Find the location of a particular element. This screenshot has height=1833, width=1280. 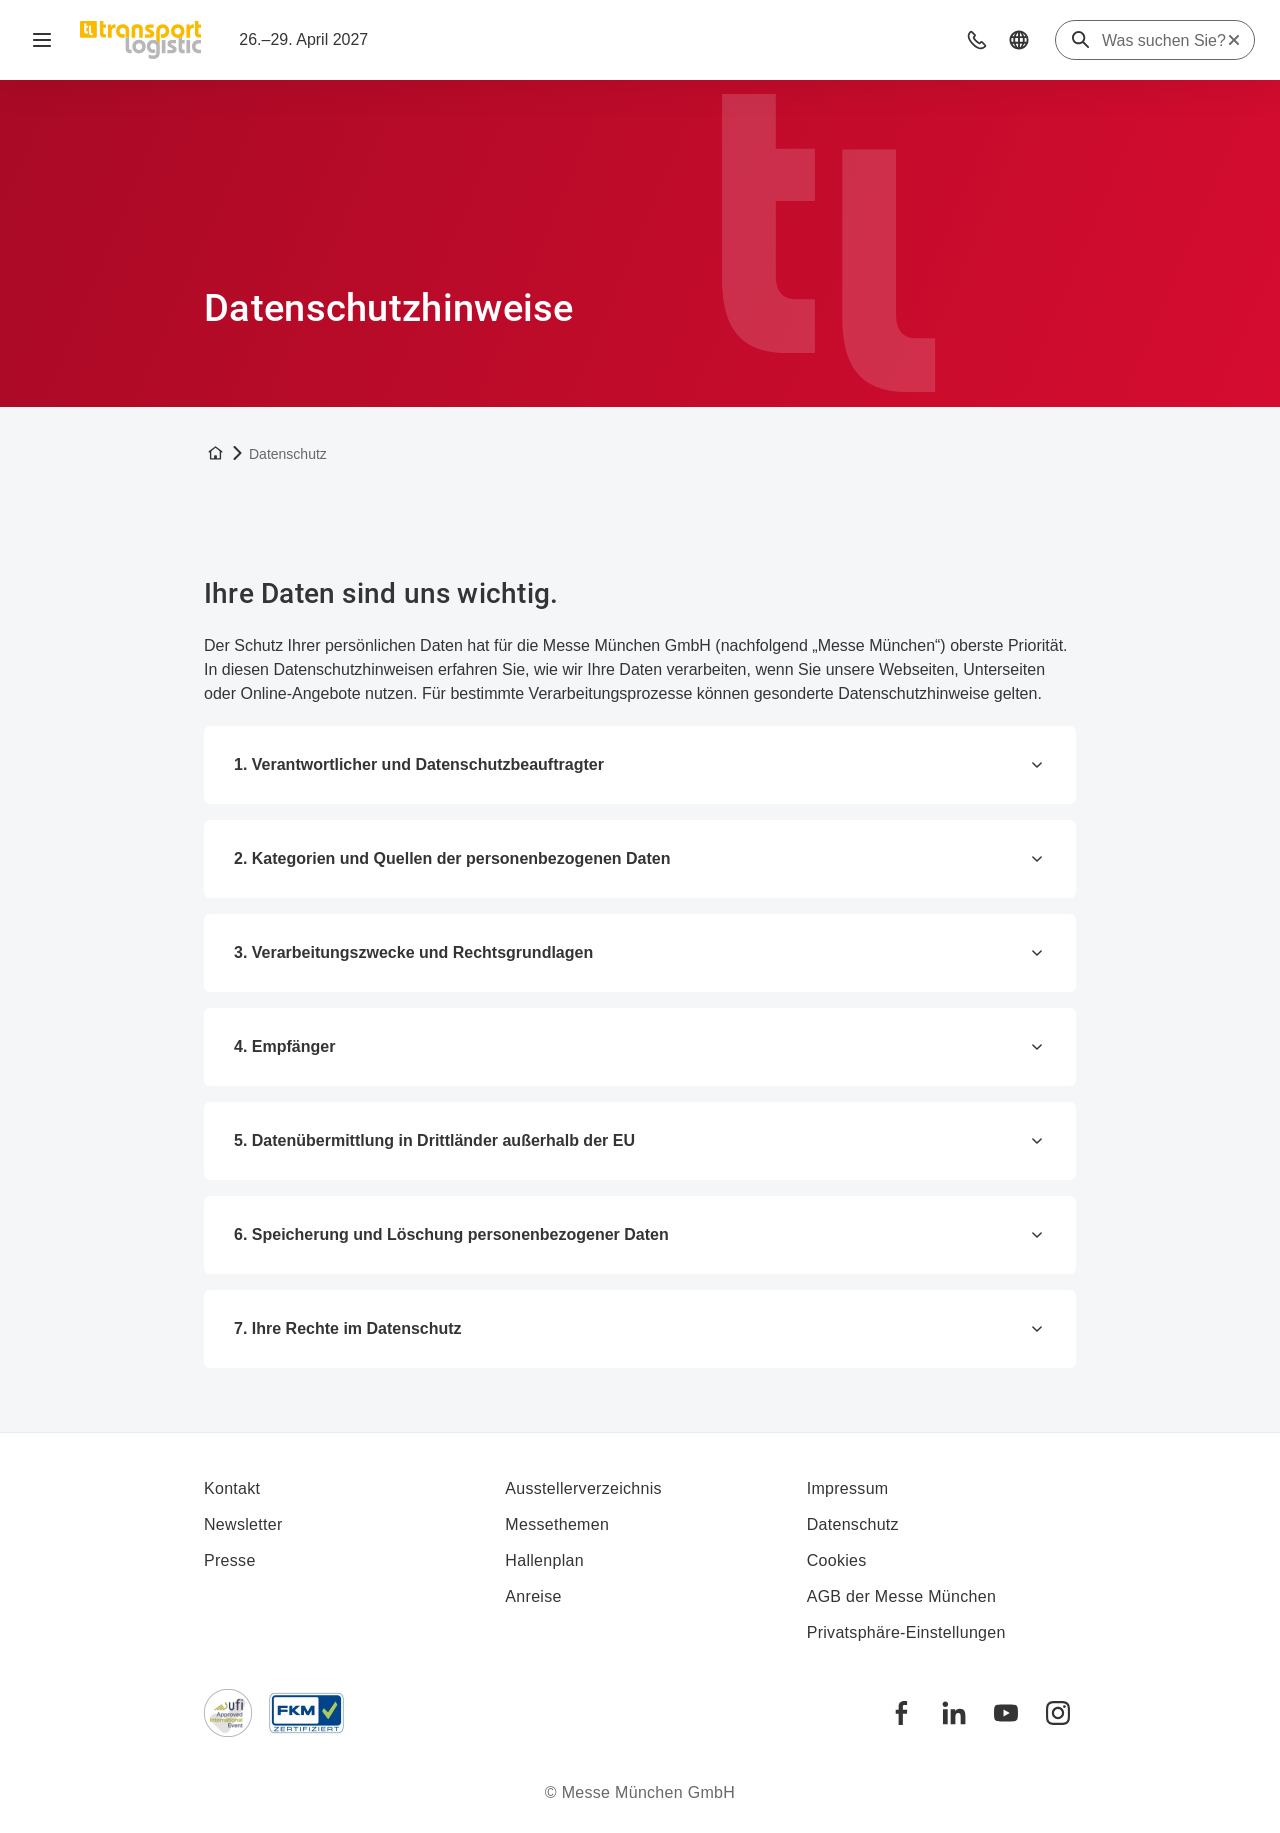

Cookies is located at coordinates (837, 1560).